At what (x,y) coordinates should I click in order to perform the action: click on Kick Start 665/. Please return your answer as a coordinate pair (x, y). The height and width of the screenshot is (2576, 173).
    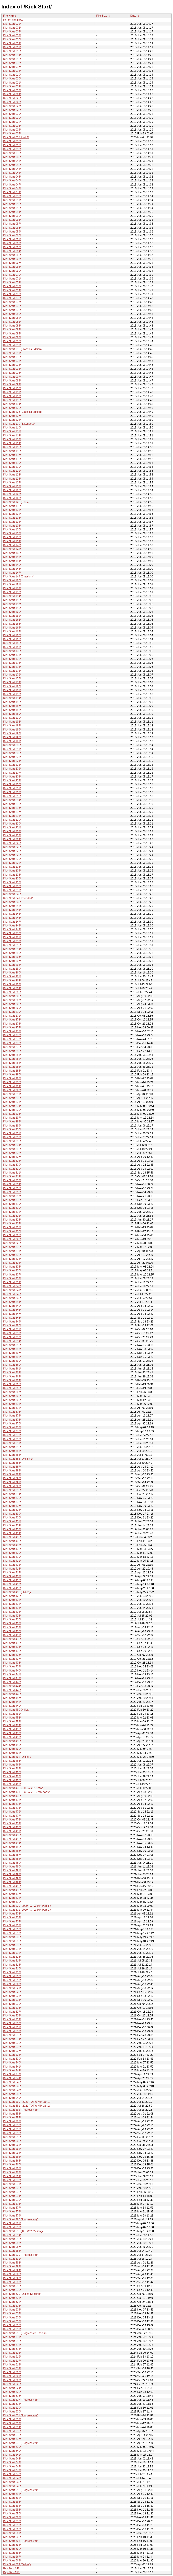
    Looking at the image, I should click on (12, 2548).